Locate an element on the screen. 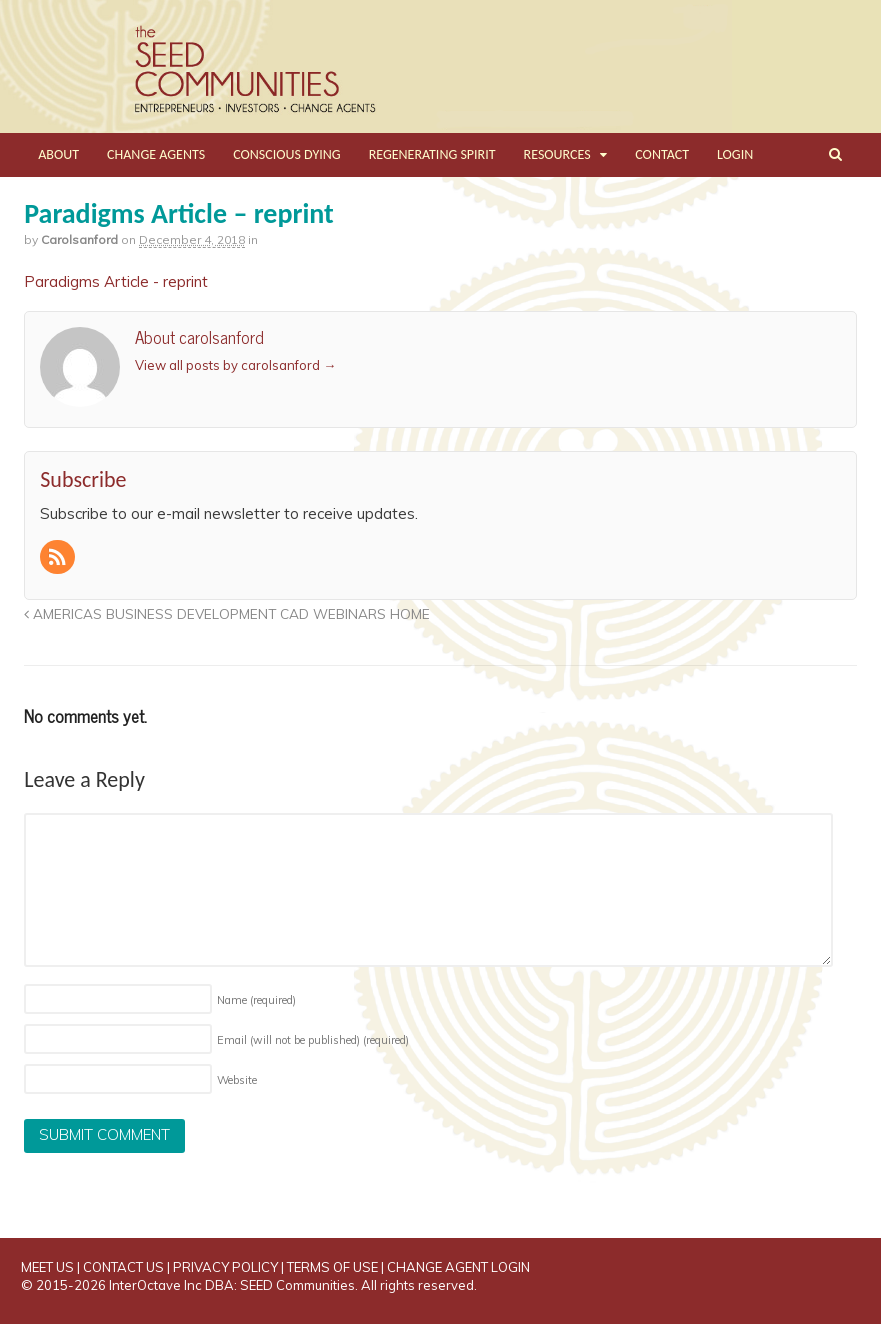 This screenshot has height=1324, width=881. RESOURCES is located at coordinates (557, 154).